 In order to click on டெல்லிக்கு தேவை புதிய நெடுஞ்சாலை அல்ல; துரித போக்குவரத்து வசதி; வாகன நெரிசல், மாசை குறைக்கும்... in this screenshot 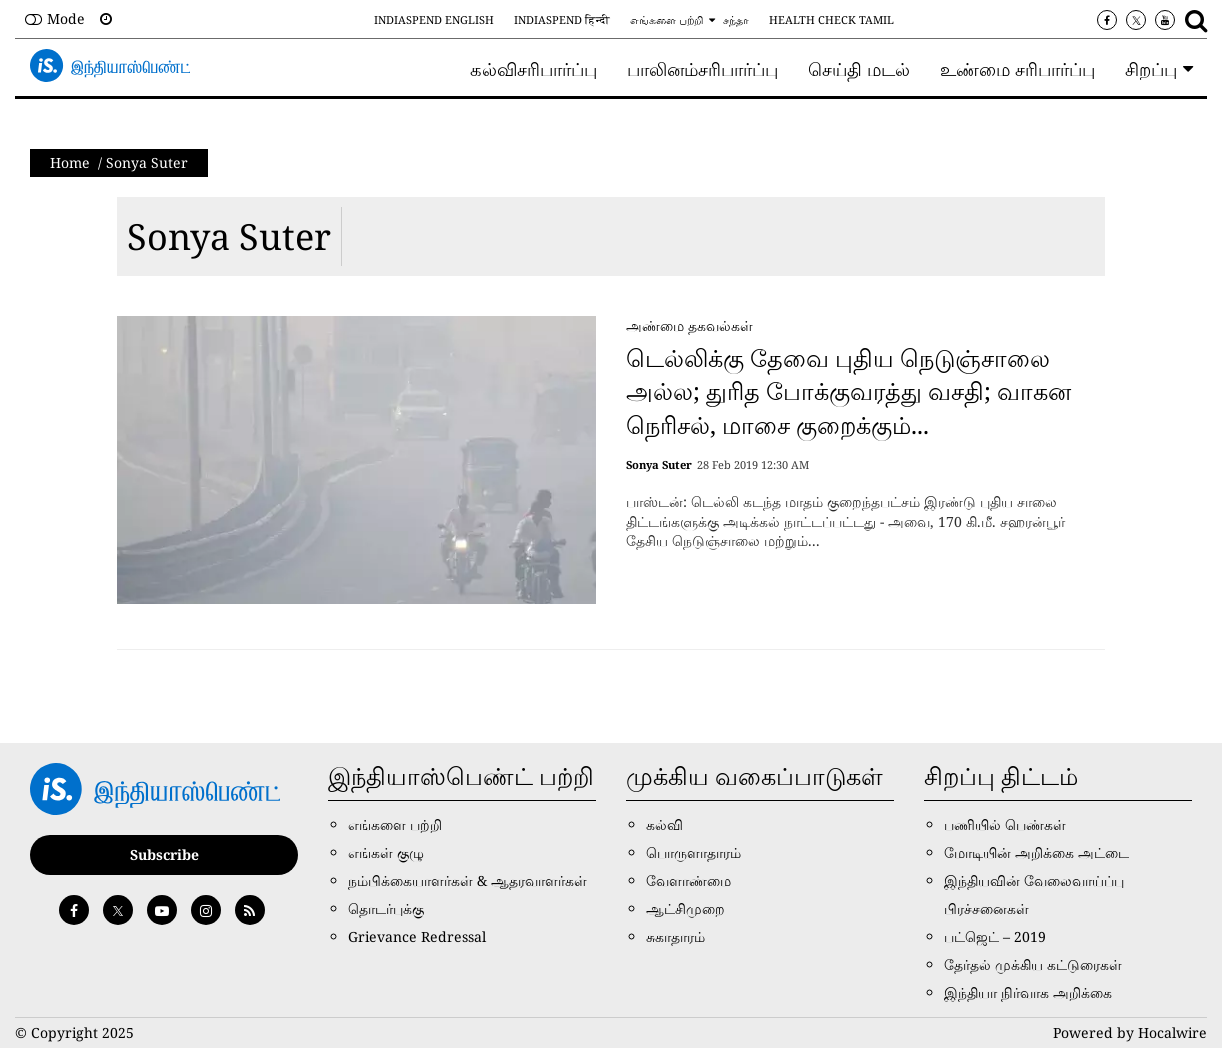, I will do `click(848, 391)`.